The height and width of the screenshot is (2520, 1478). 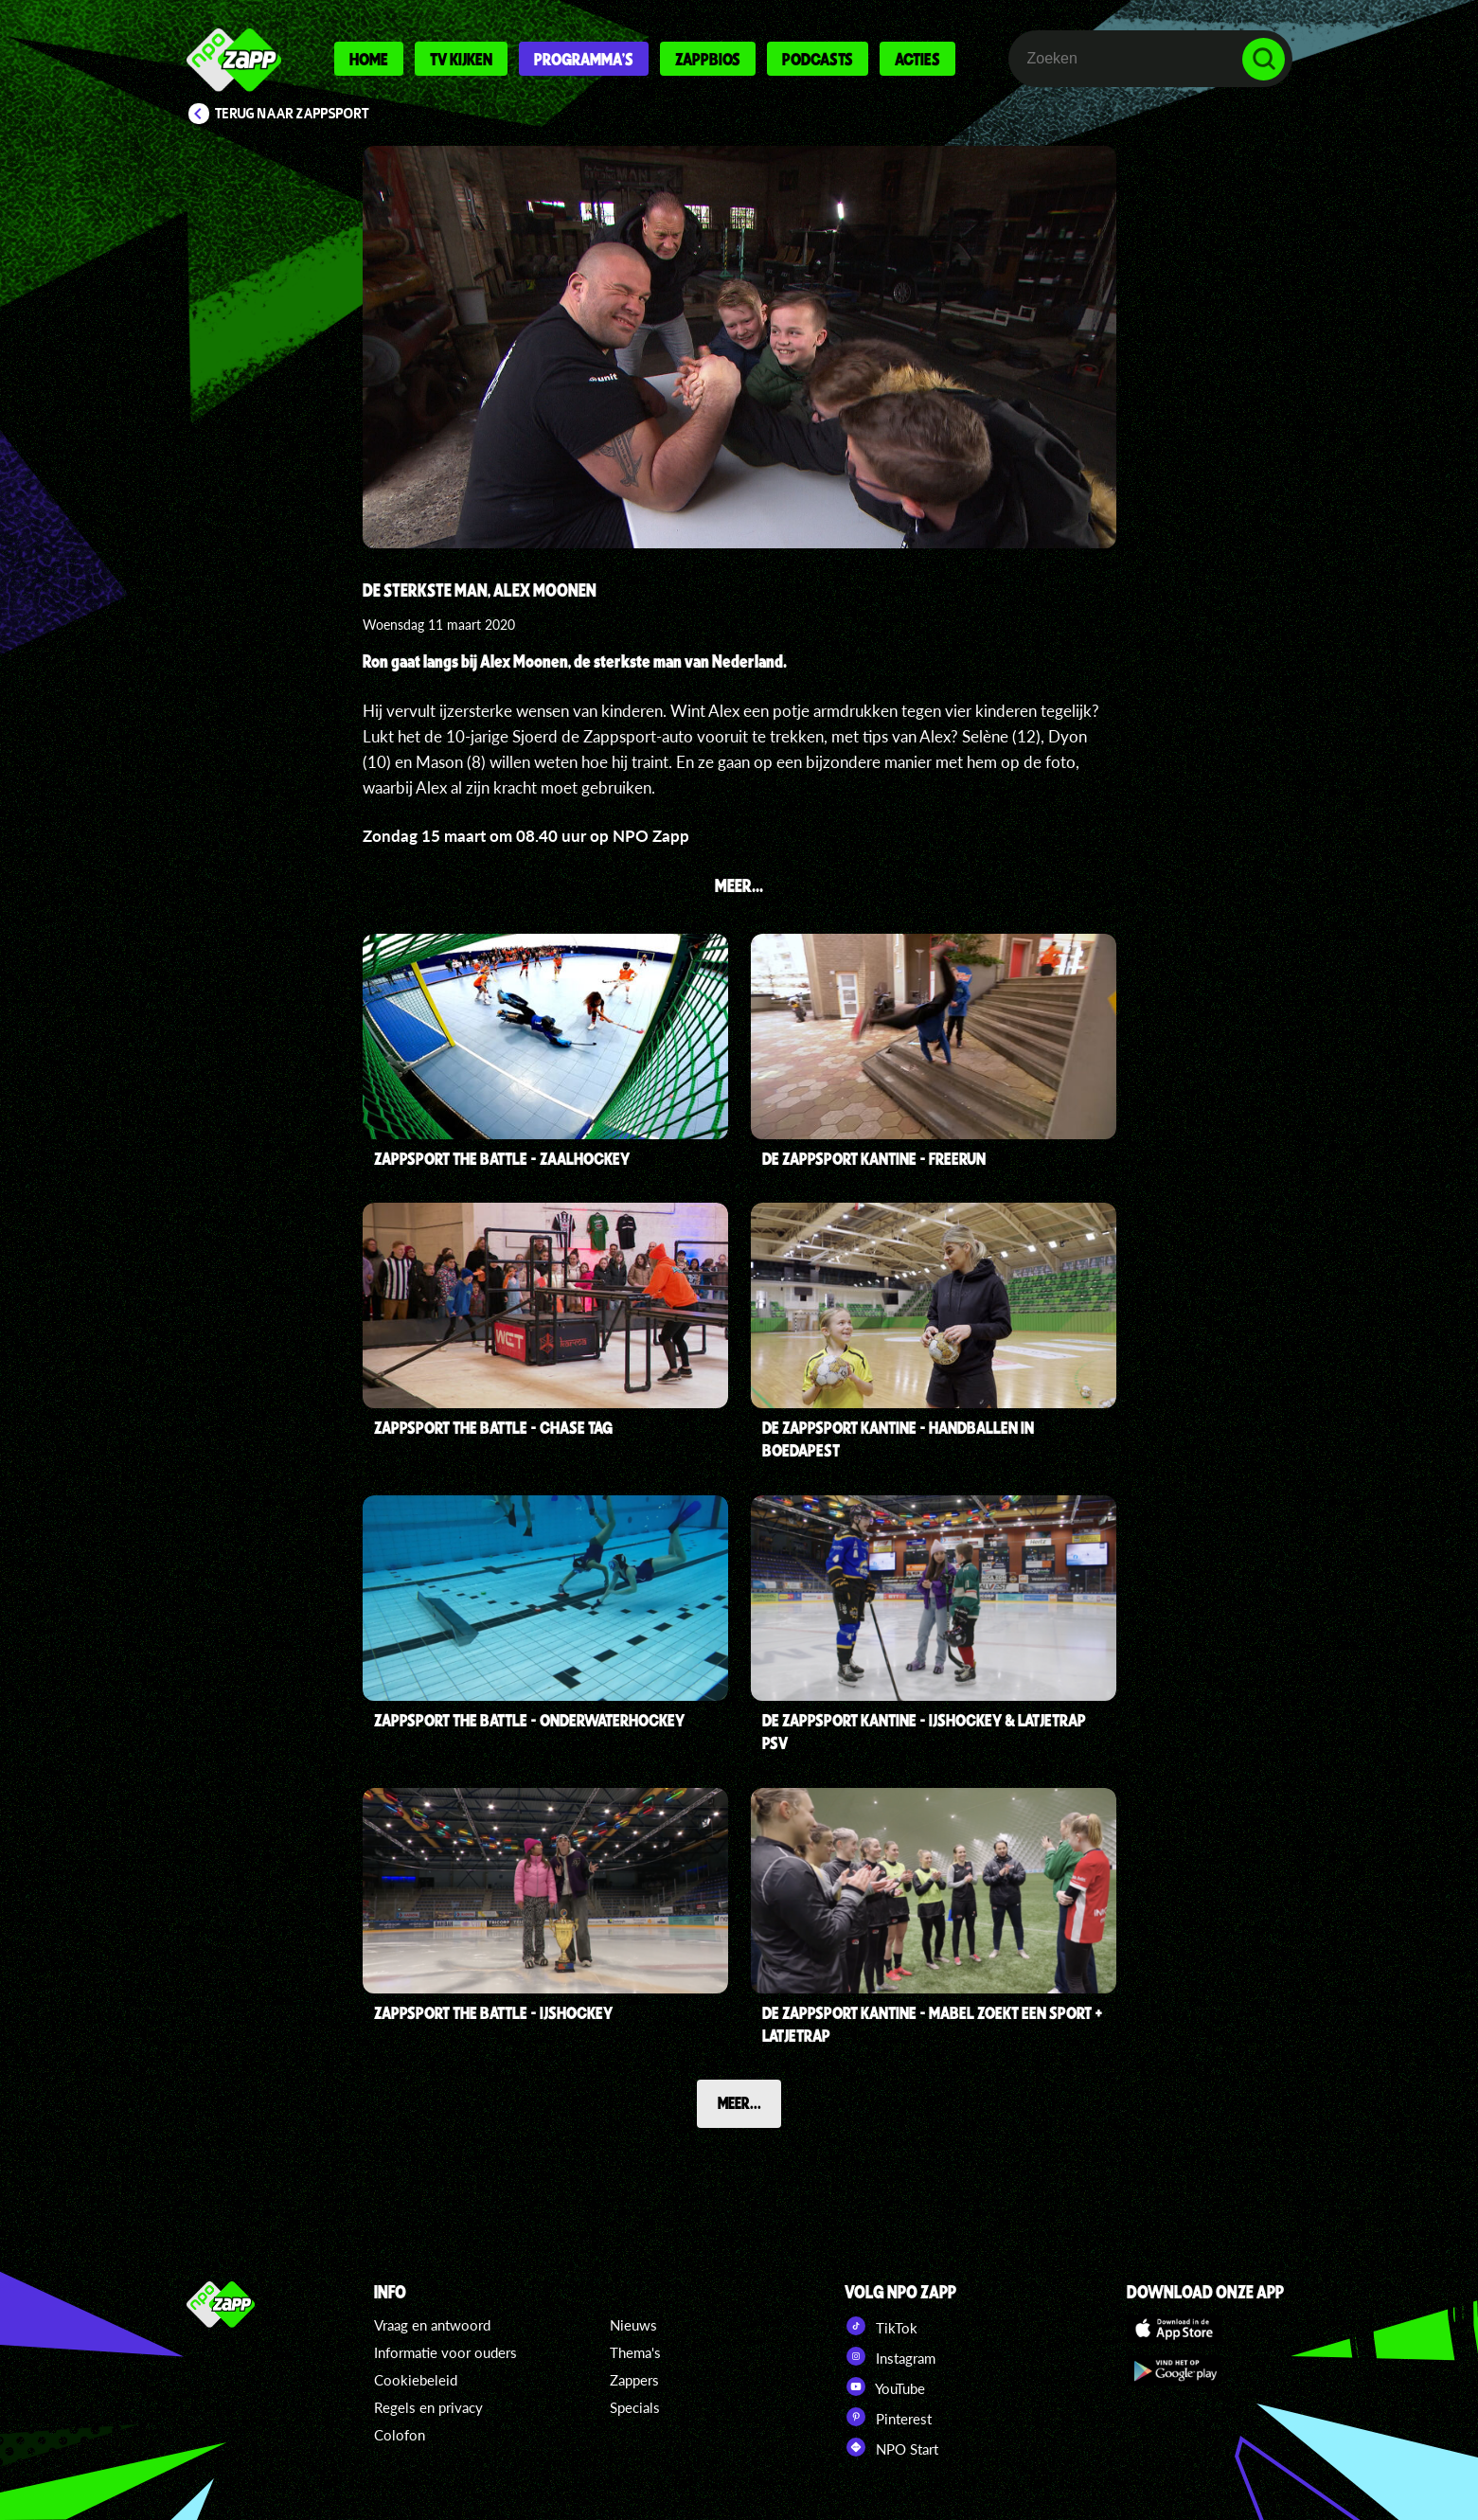 I want to click on Zappers, so click(x=634, y=2379).